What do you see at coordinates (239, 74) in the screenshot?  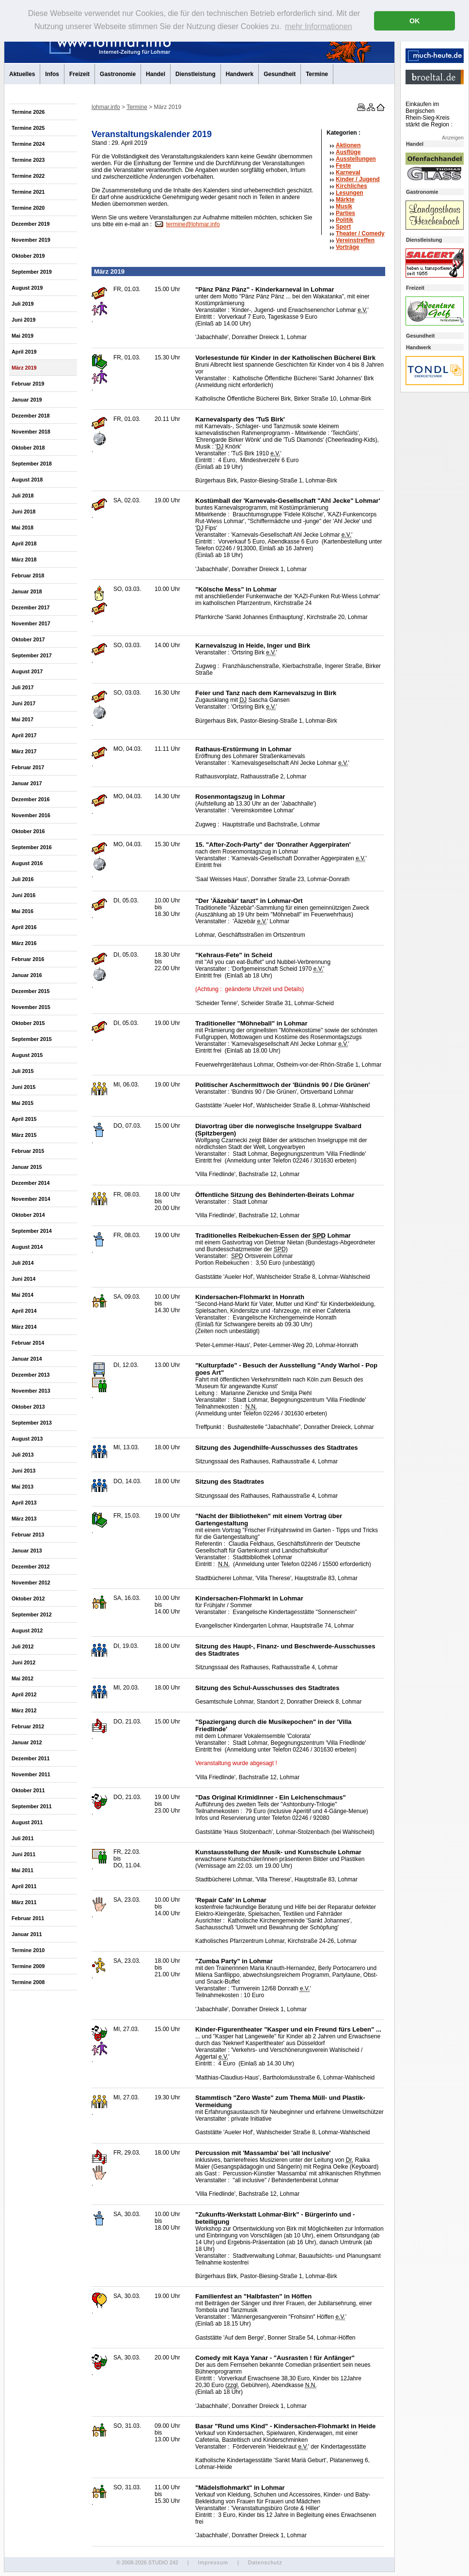 I see `Handwerk` at bounding box center [239, 74].